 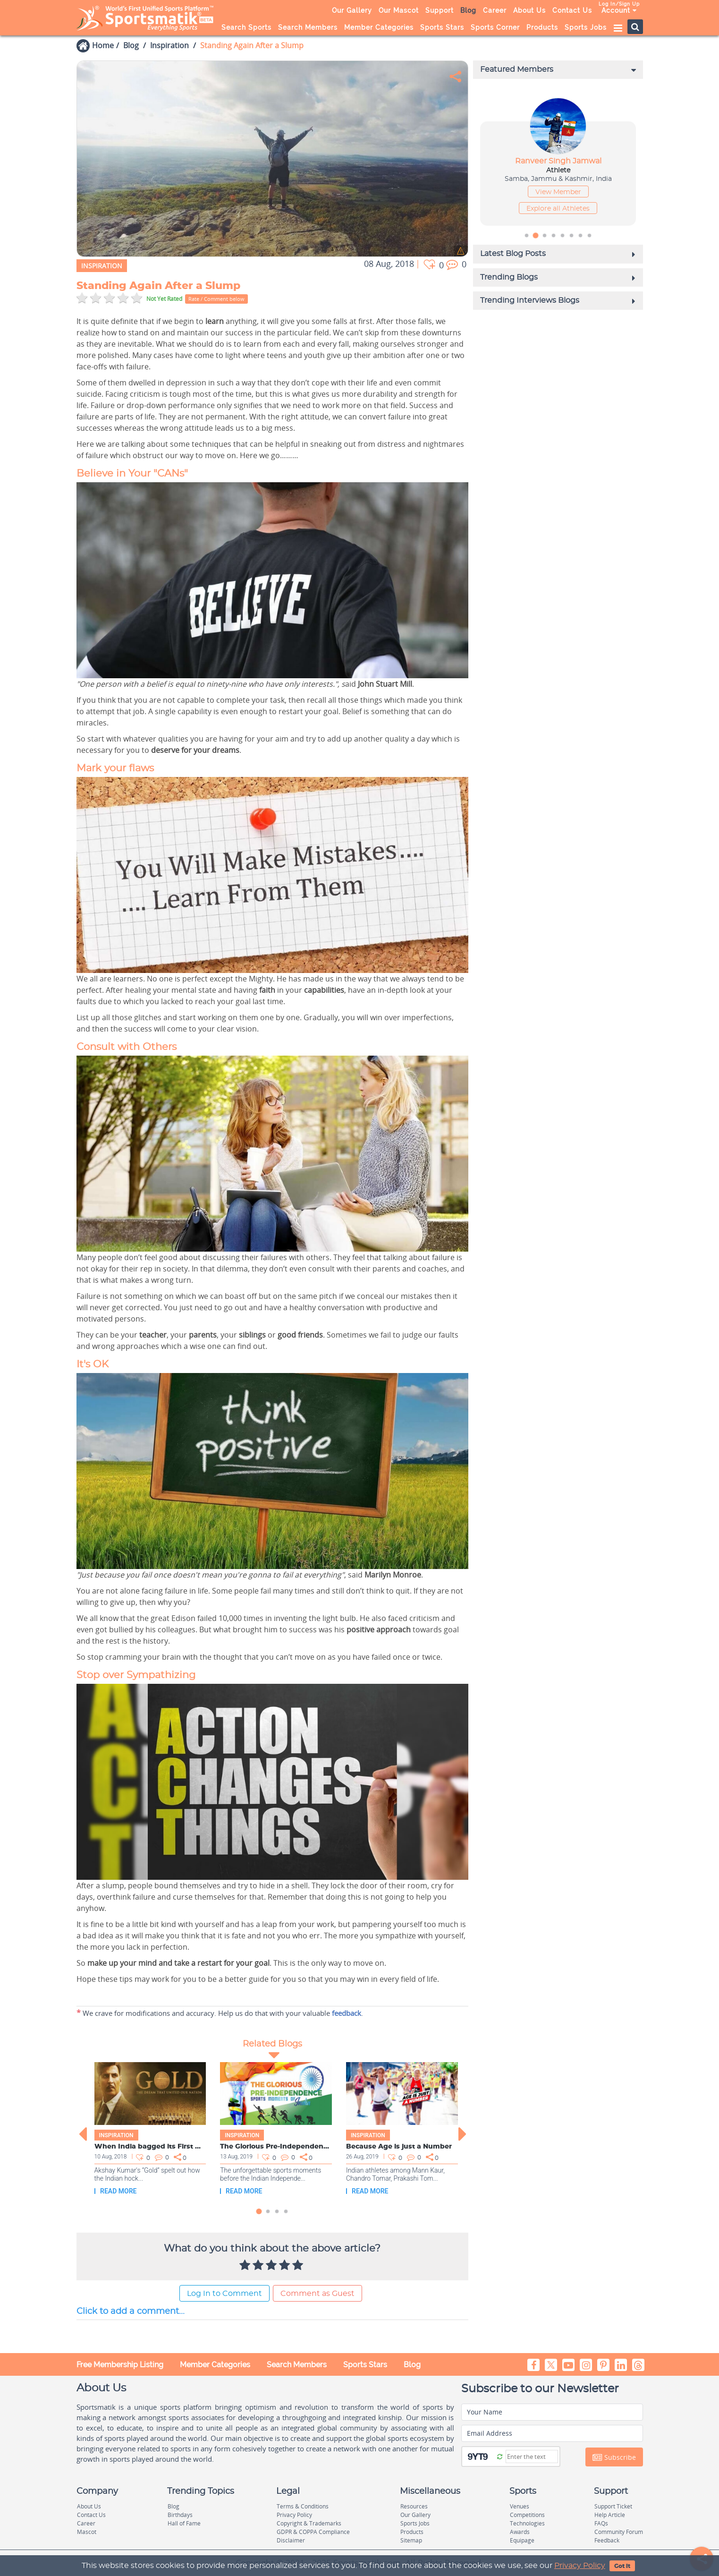 What do you see at coordinates (308, 27) in the screenshot?
I see `Search Members` at bounding box center [308, 27].